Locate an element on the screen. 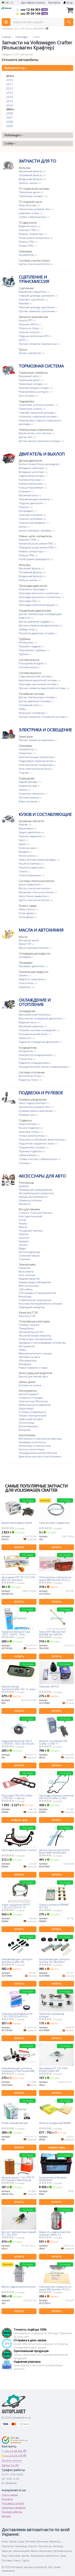 This screenshot has height=2576, width=75. Испаритель is located at coordinates (26, 1051).